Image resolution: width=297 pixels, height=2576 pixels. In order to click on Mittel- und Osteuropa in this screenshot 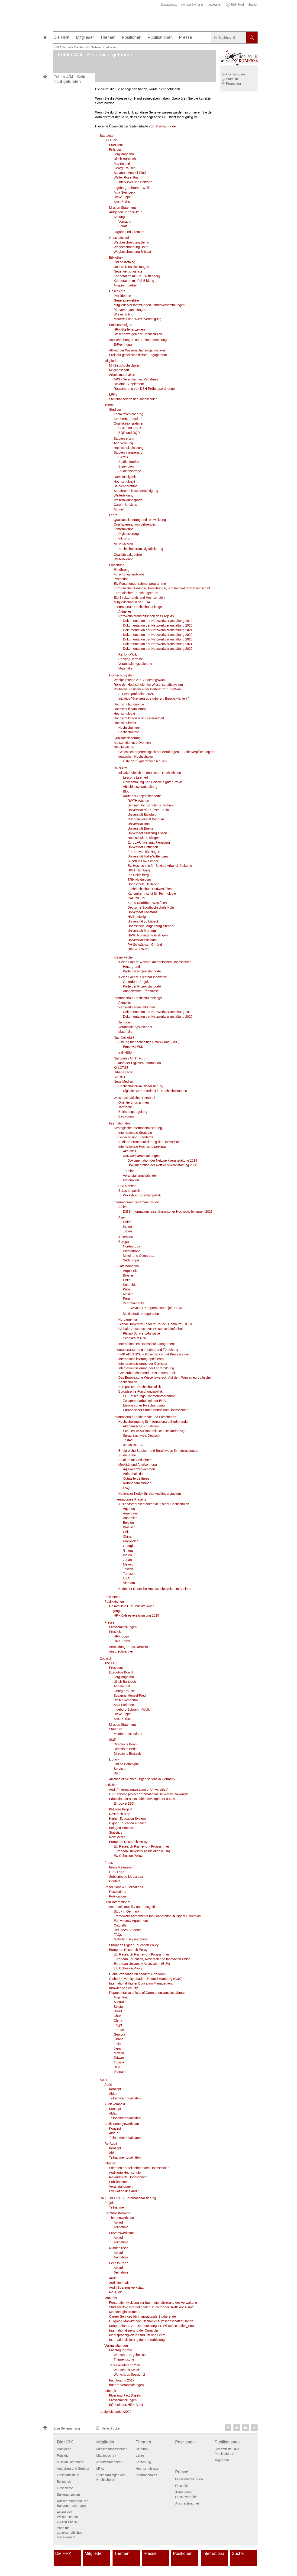, I will do `click(138, 1255)`.